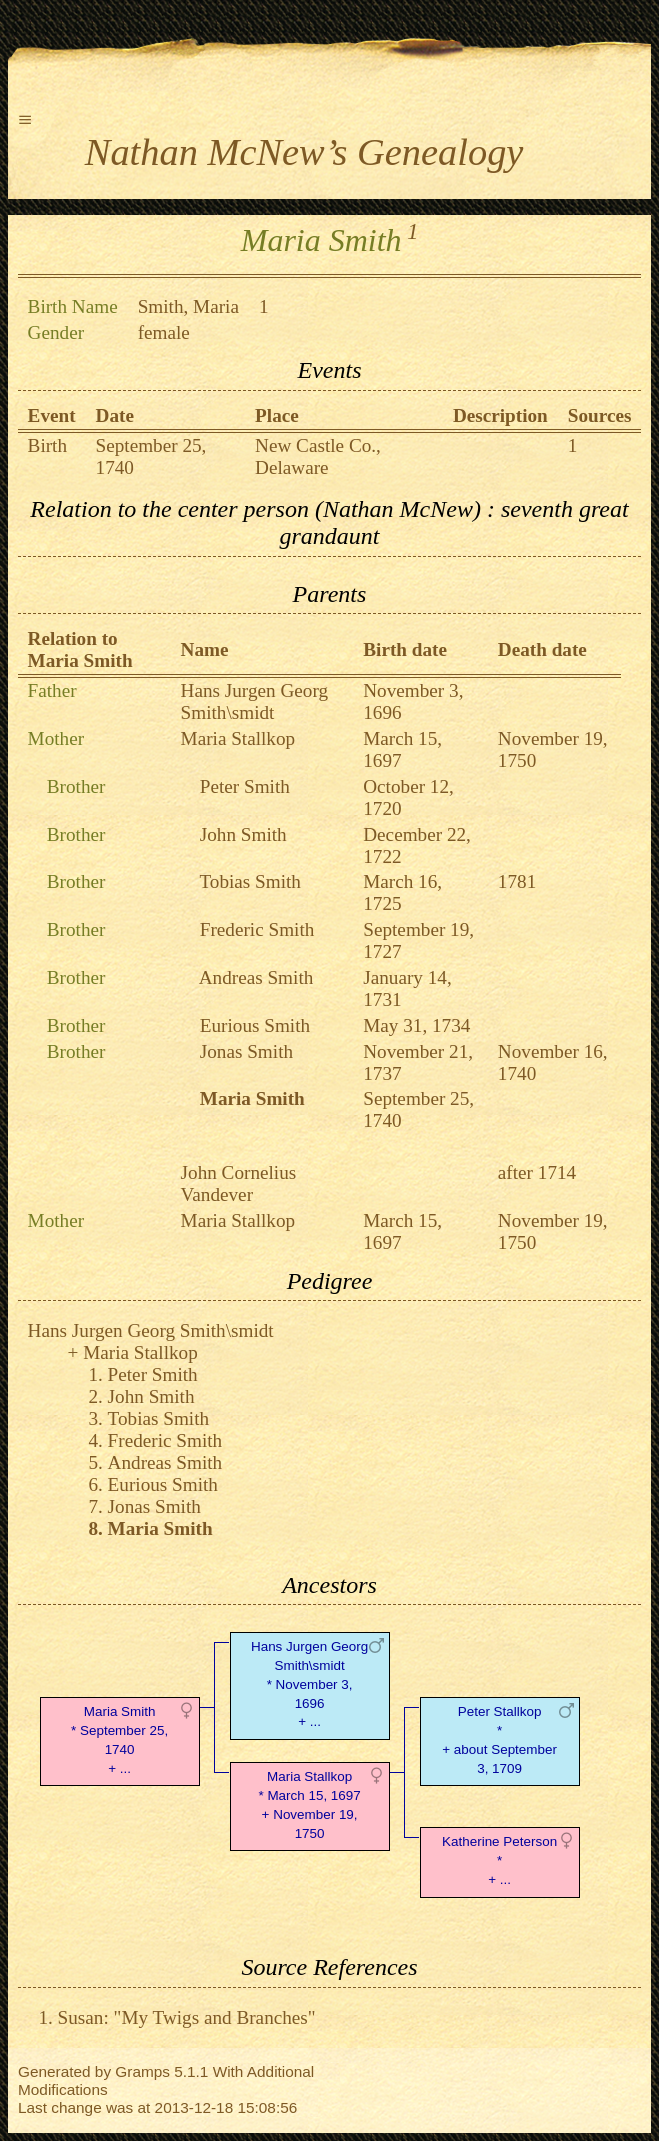 The image size is (659, 2141). I want to click on Maria Stallkop* March 15, 1697 + November 19, 1750, so click(309, 1804).